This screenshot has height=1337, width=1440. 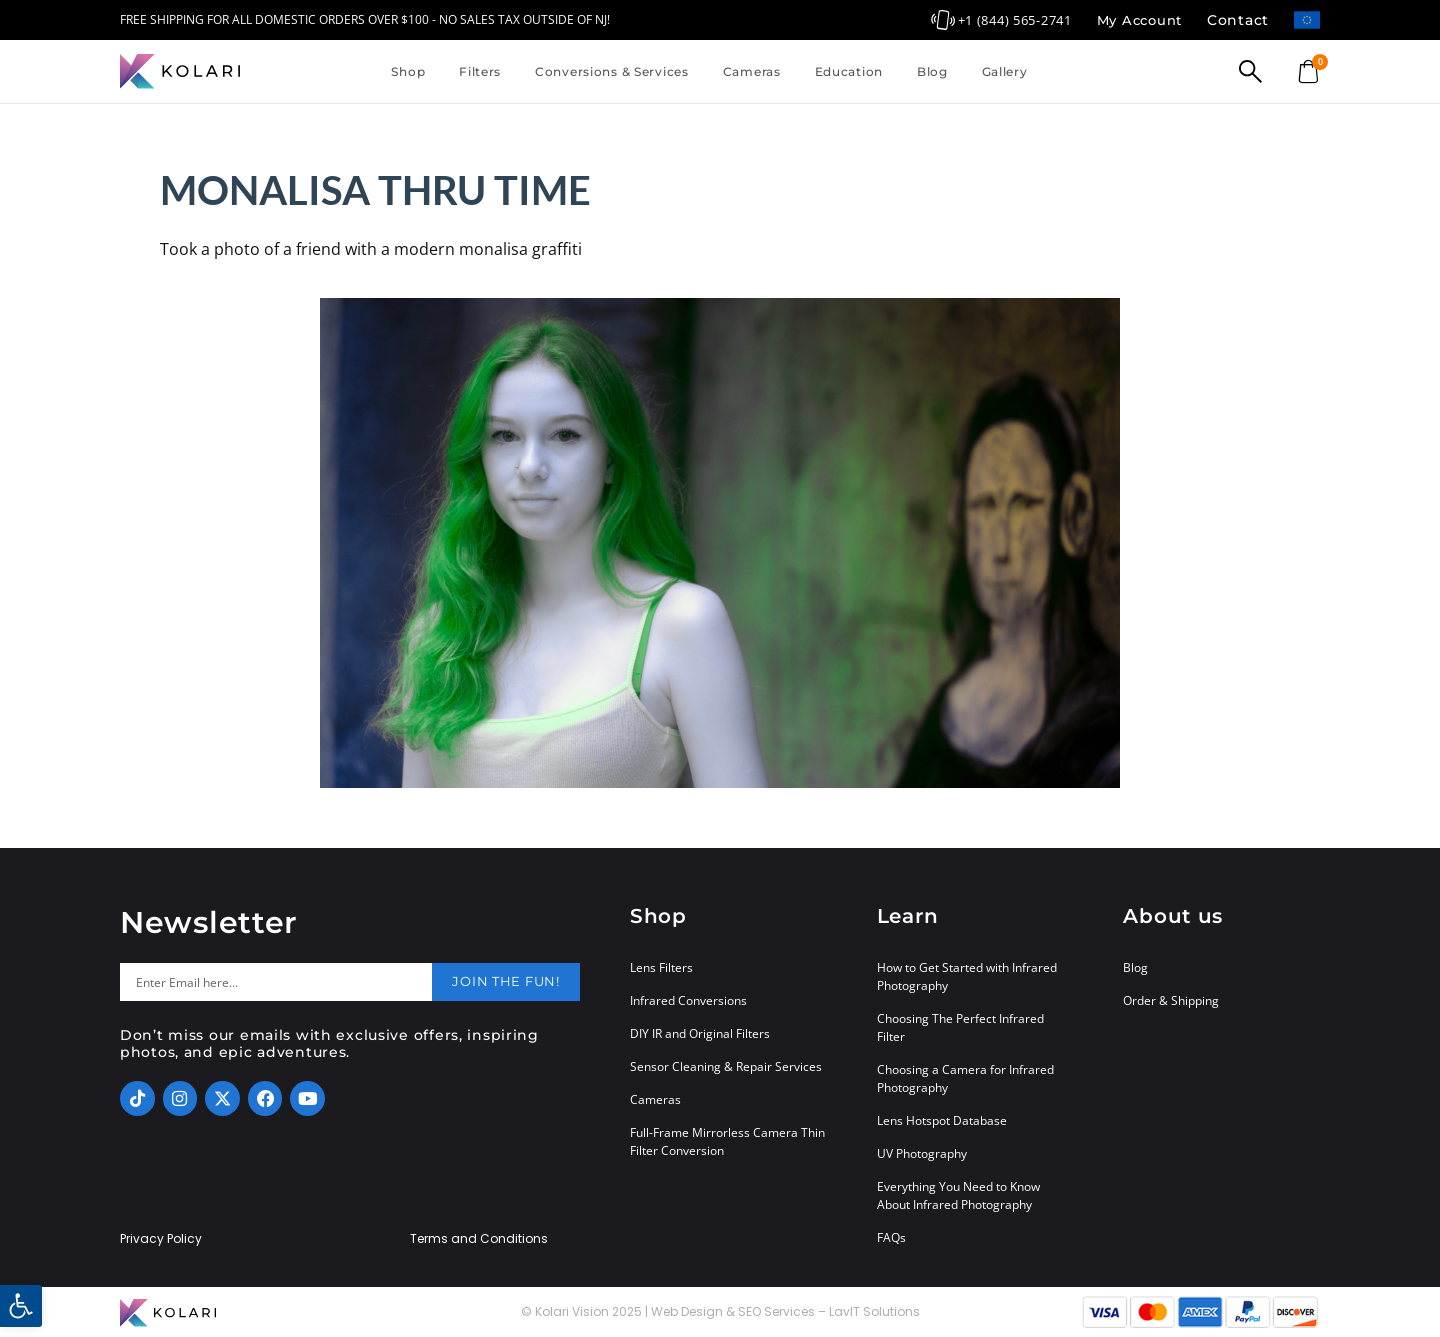 I want to click on Full-Frame Mirrorless Camera Thin Filter Conversion, so click(x=727, y=1141).